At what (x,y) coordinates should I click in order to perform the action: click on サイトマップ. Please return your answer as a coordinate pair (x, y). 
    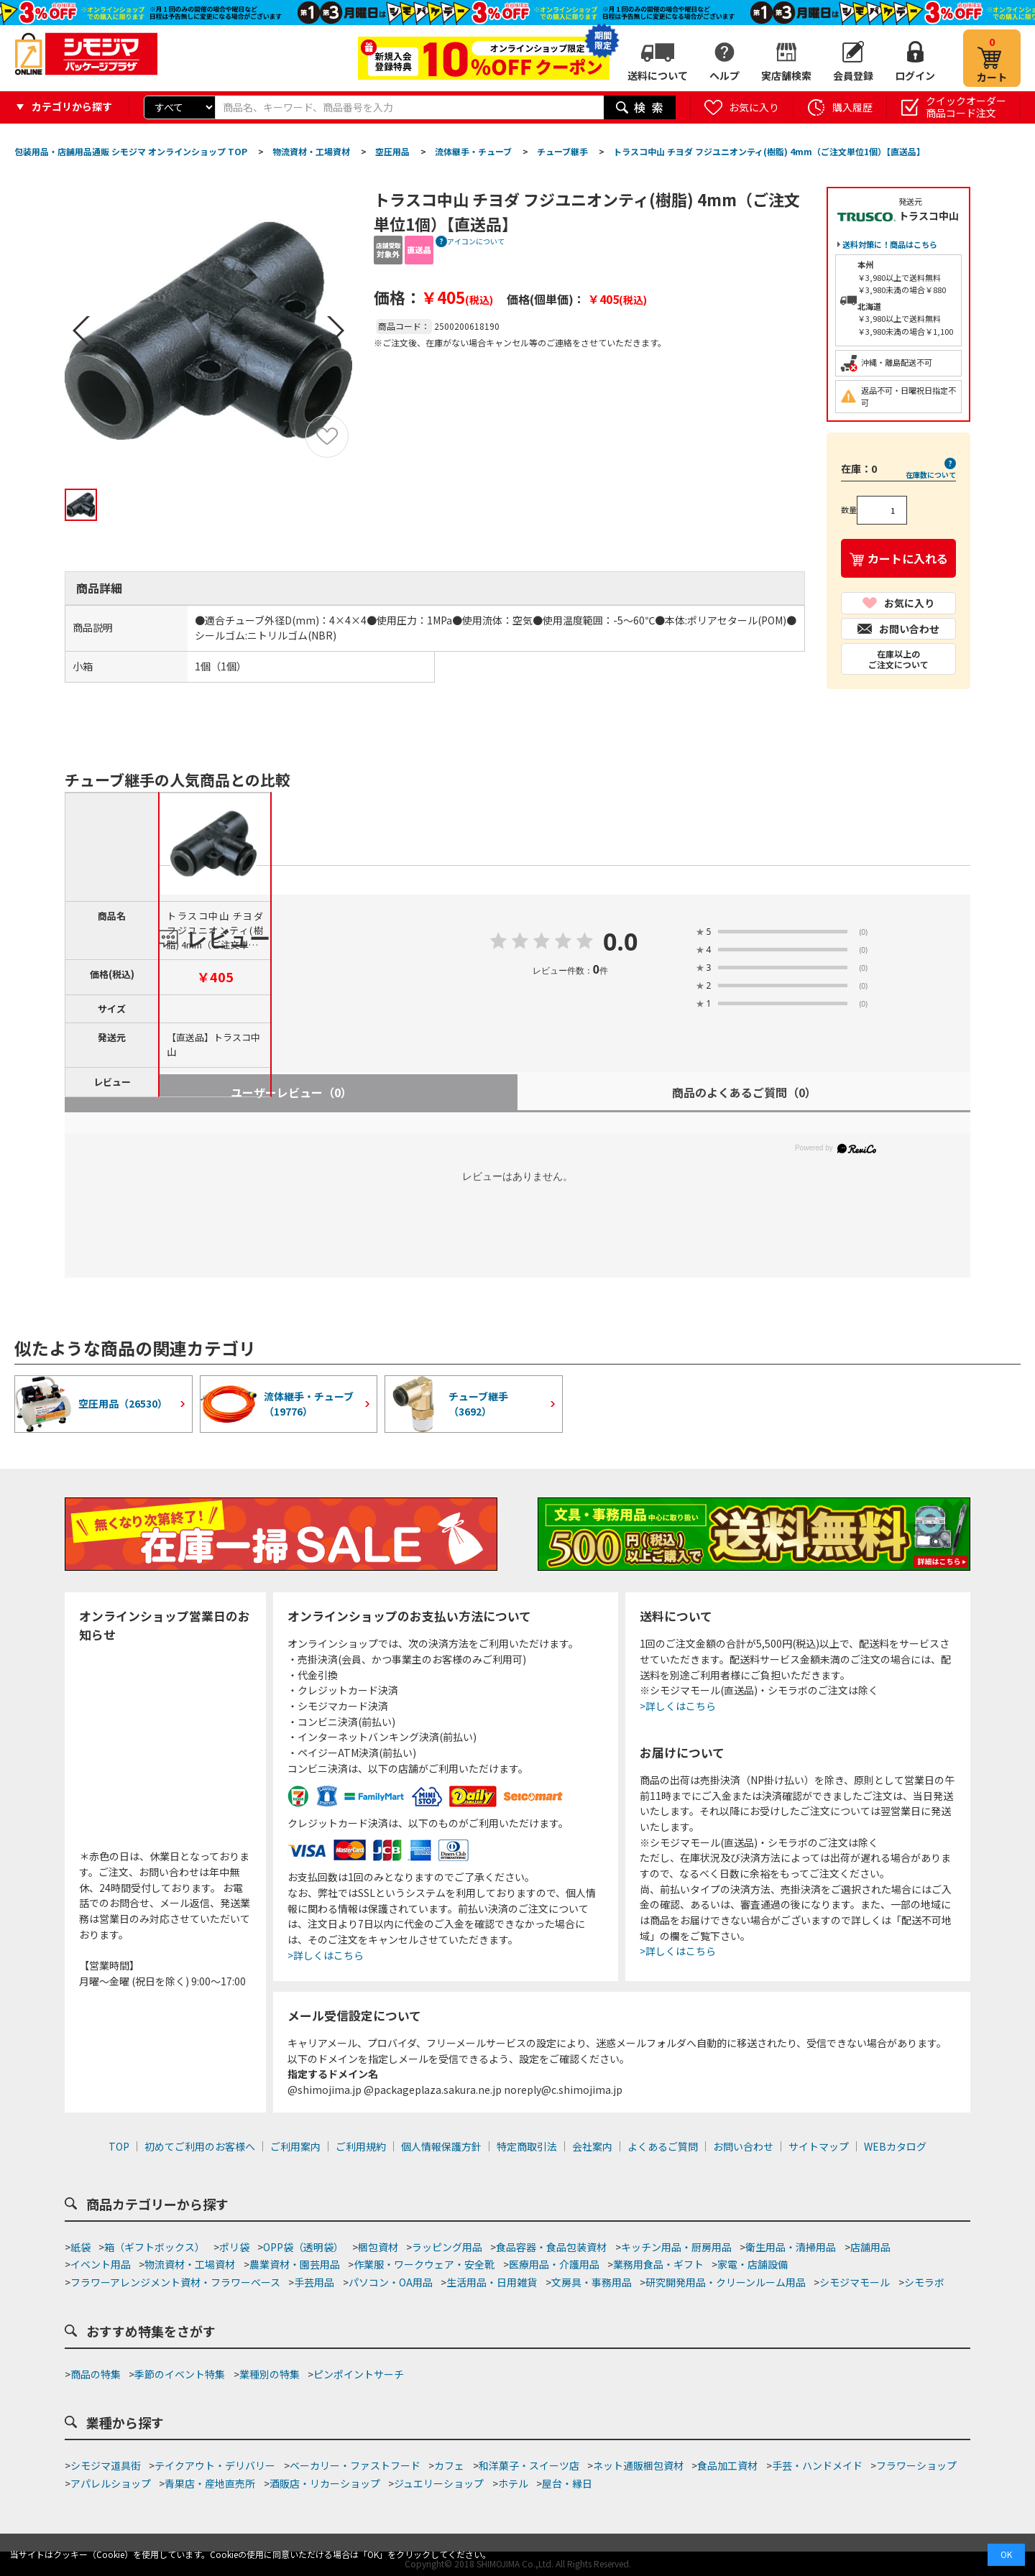
    Looking at the image, I should click on (818, 2146).